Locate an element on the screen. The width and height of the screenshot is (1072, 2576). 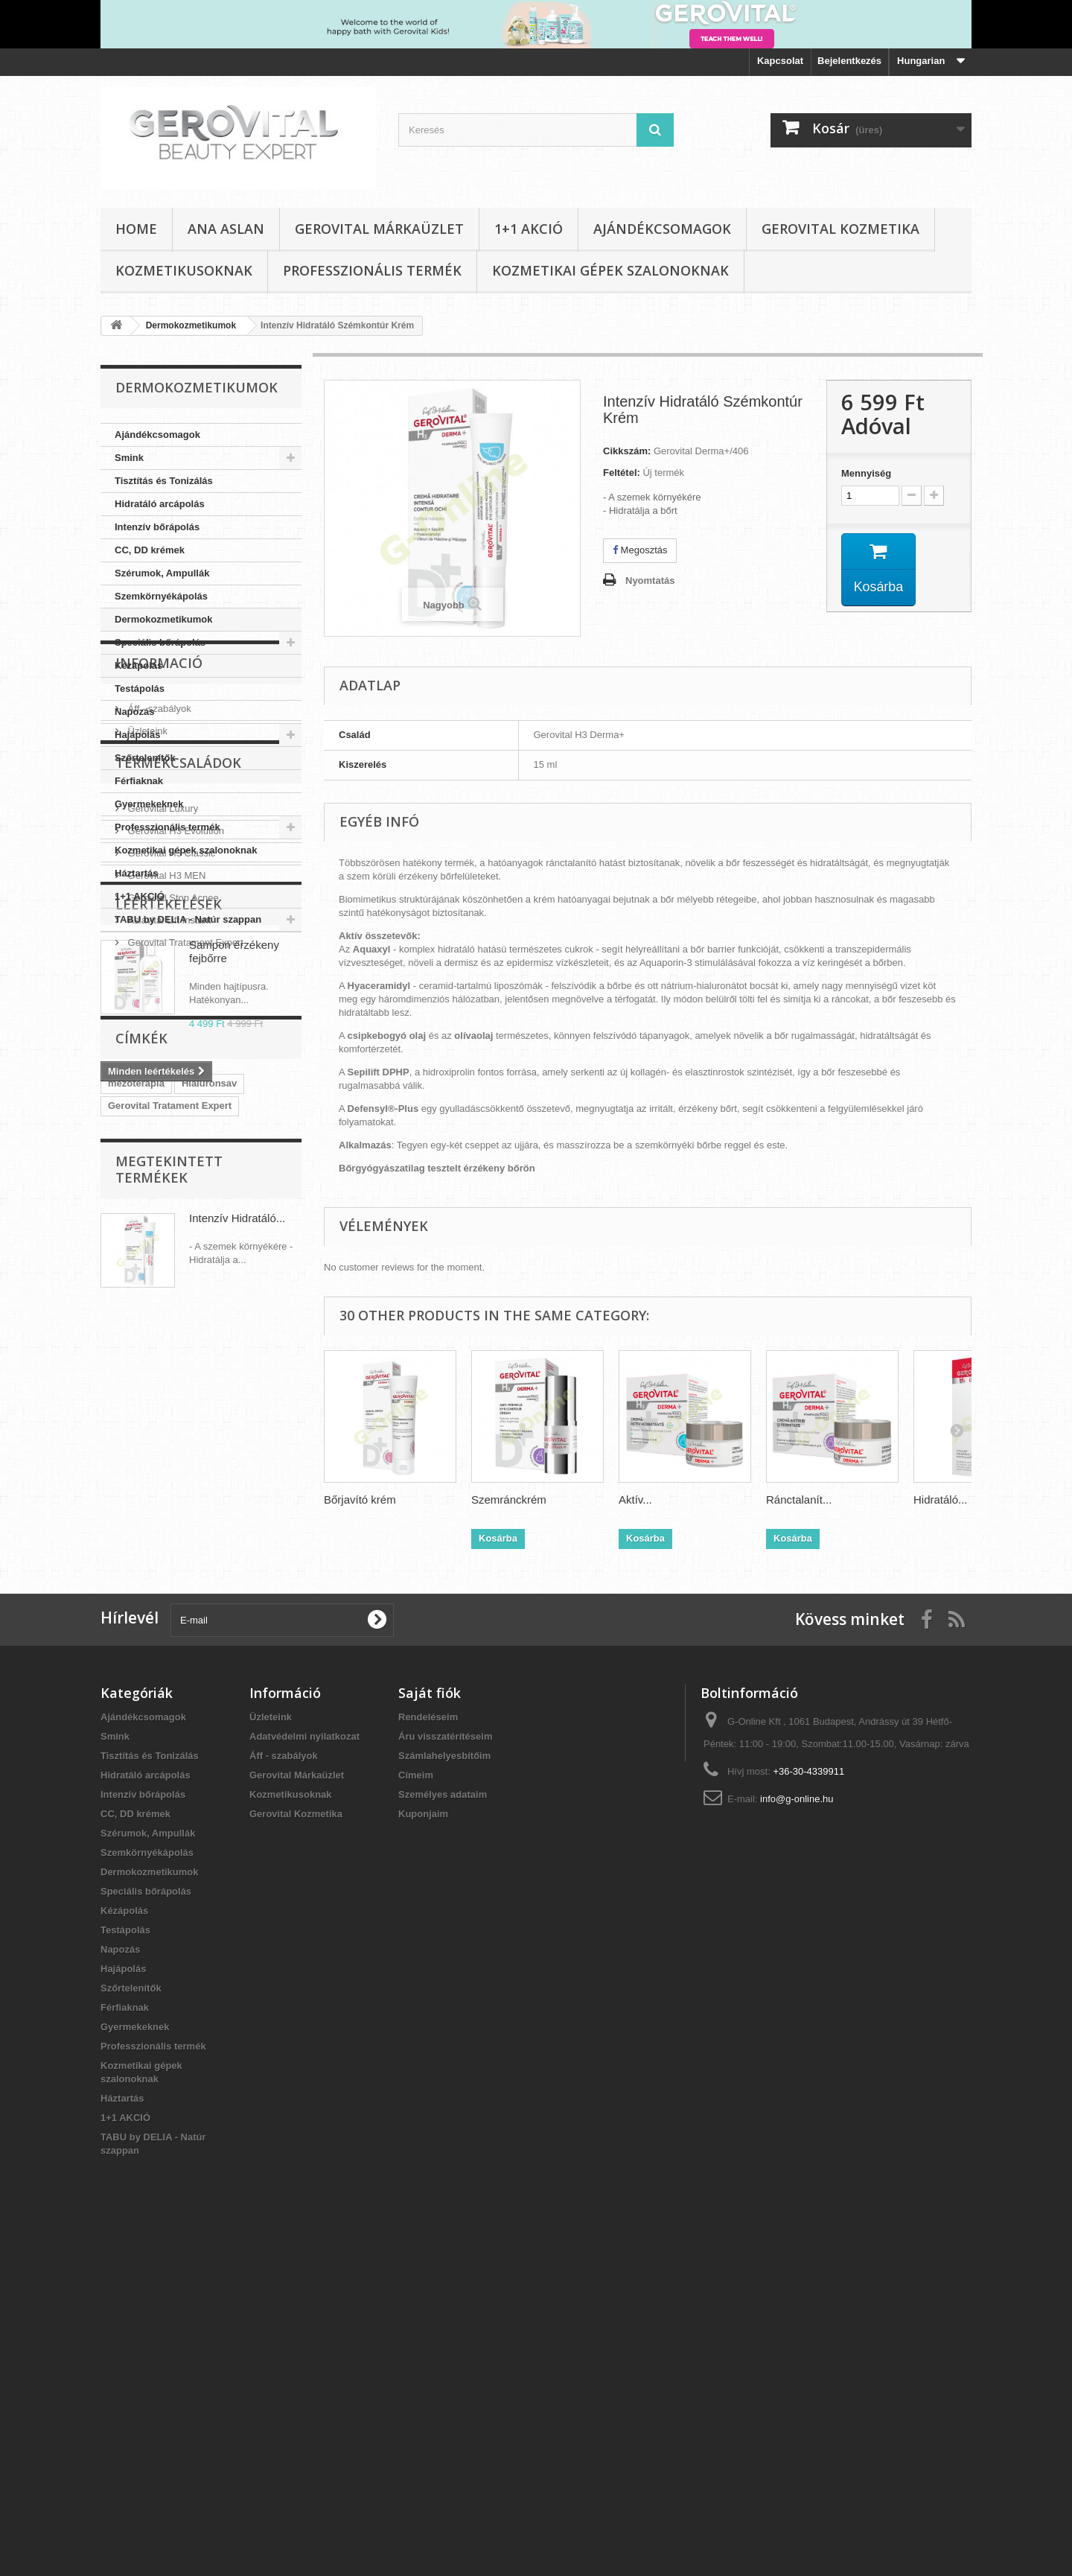
Termékcsaládok is located at coordinates (178, 1095).